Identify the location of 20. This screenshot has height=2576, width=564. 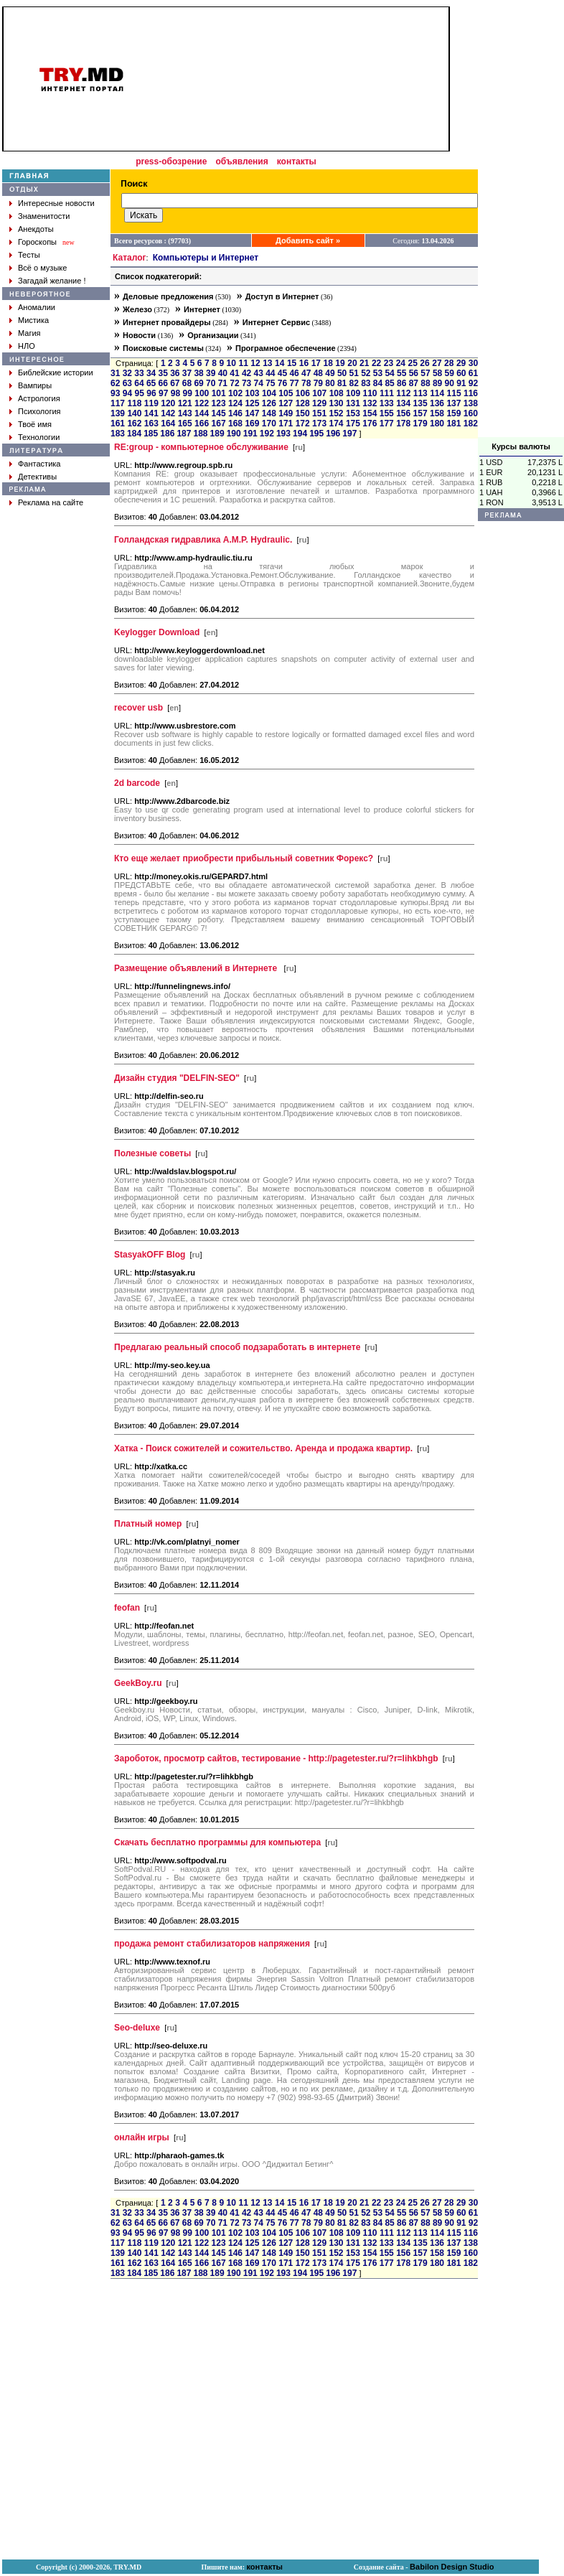
(352, 363).